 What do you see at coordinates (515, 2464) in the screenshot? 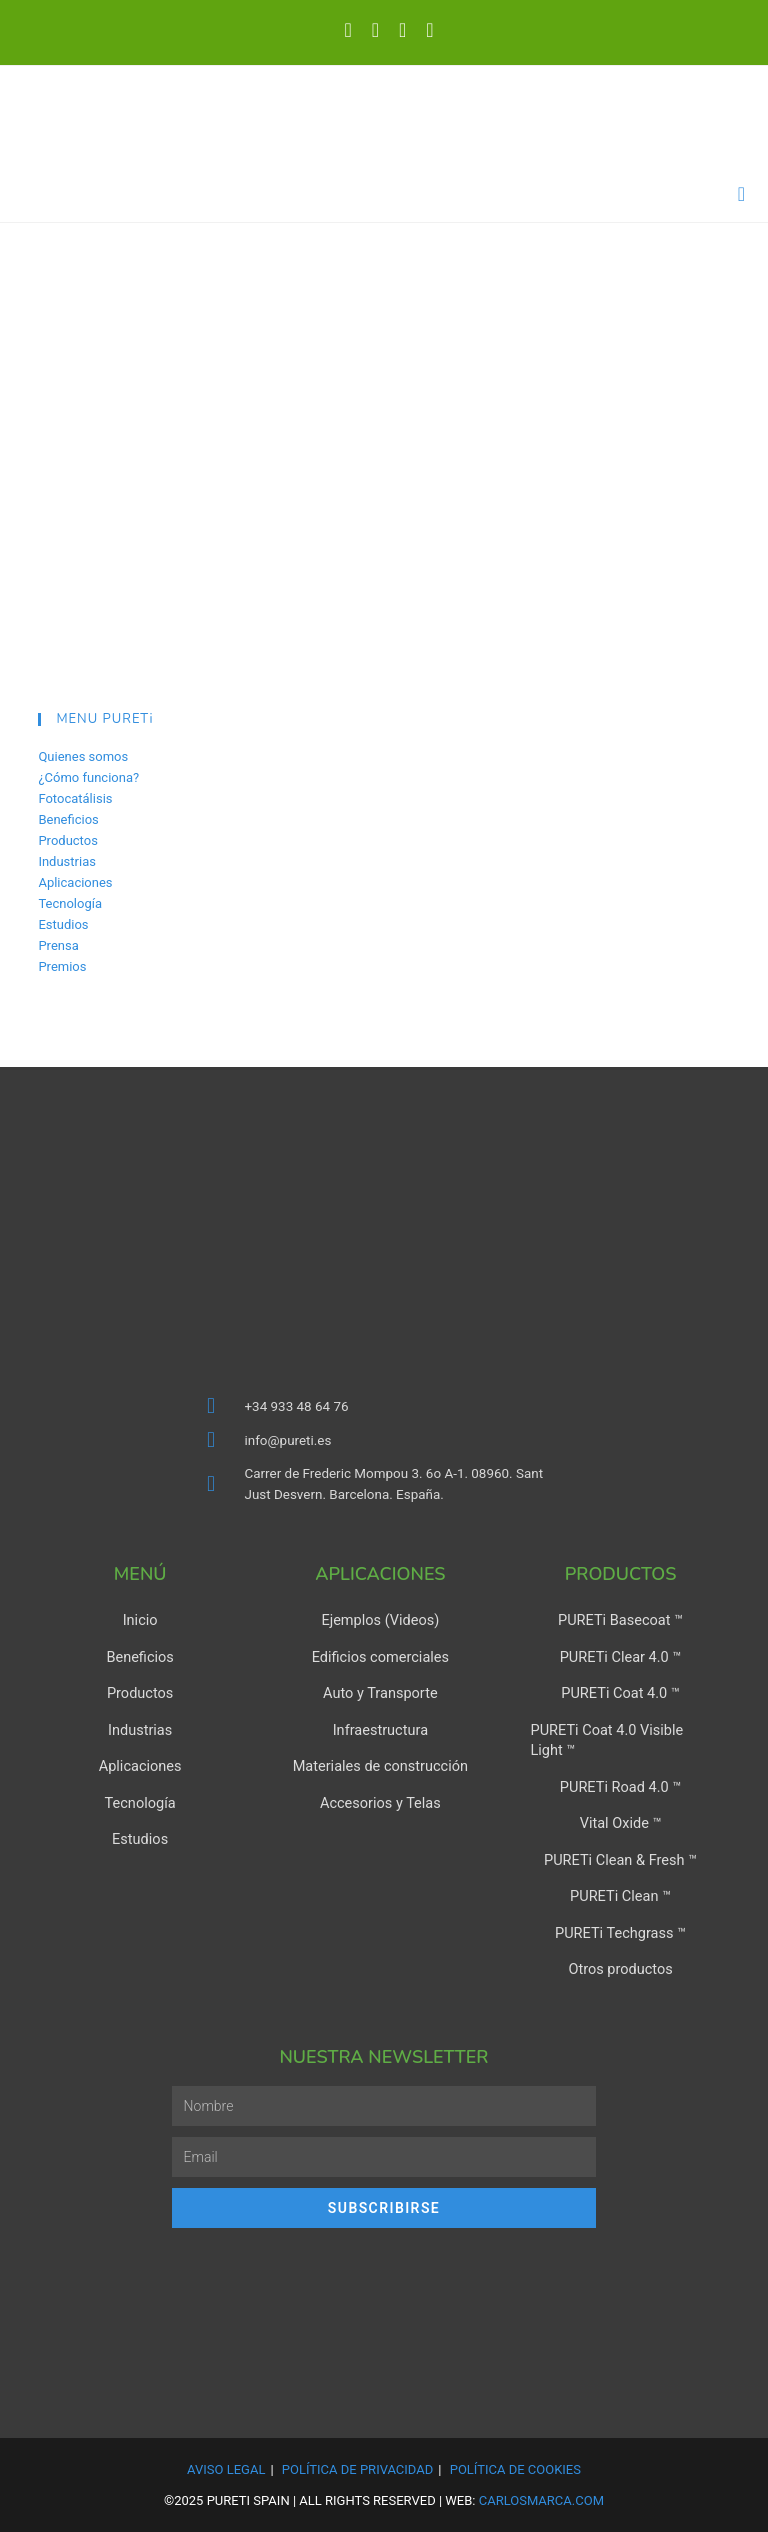
I see `Política de Cookies` at bounding box center [515, 2464].